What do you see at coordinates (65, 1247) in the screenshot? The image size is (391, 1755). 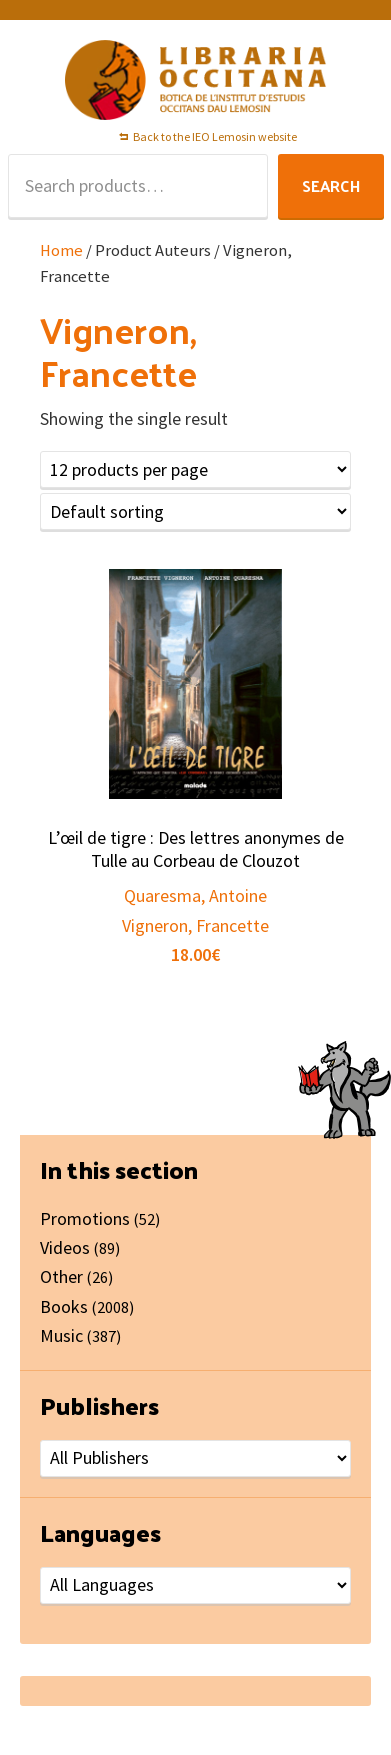 I see `Videos` at bounding box center [65, 1247].